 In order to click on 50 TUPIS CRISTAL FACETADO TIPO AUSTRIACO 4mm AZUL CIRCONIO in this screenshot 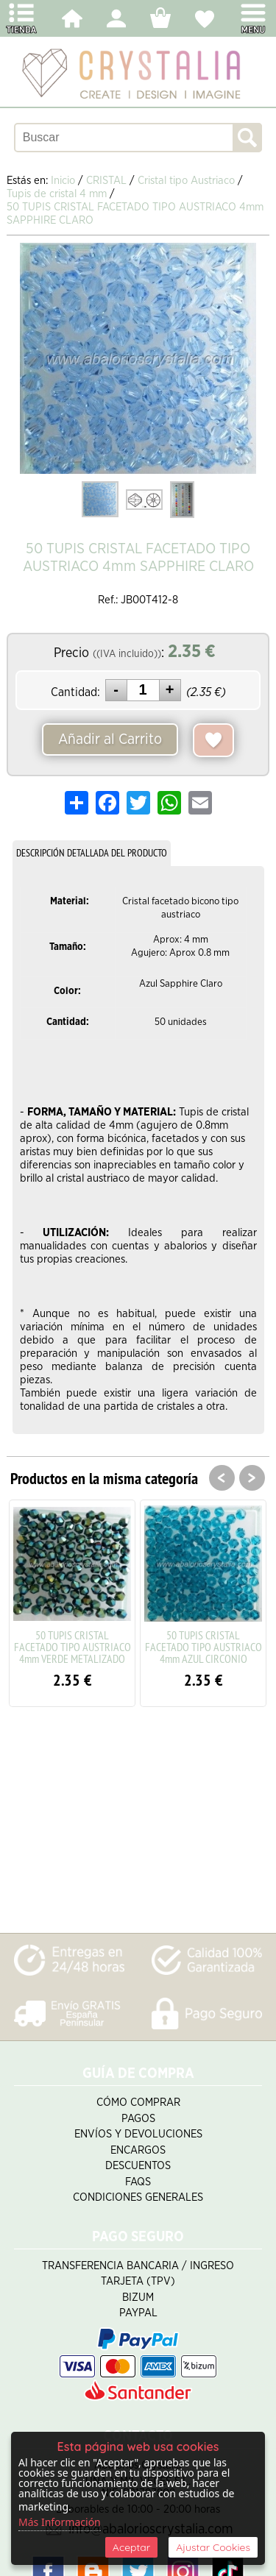, I will do `click(203, 1647)`.